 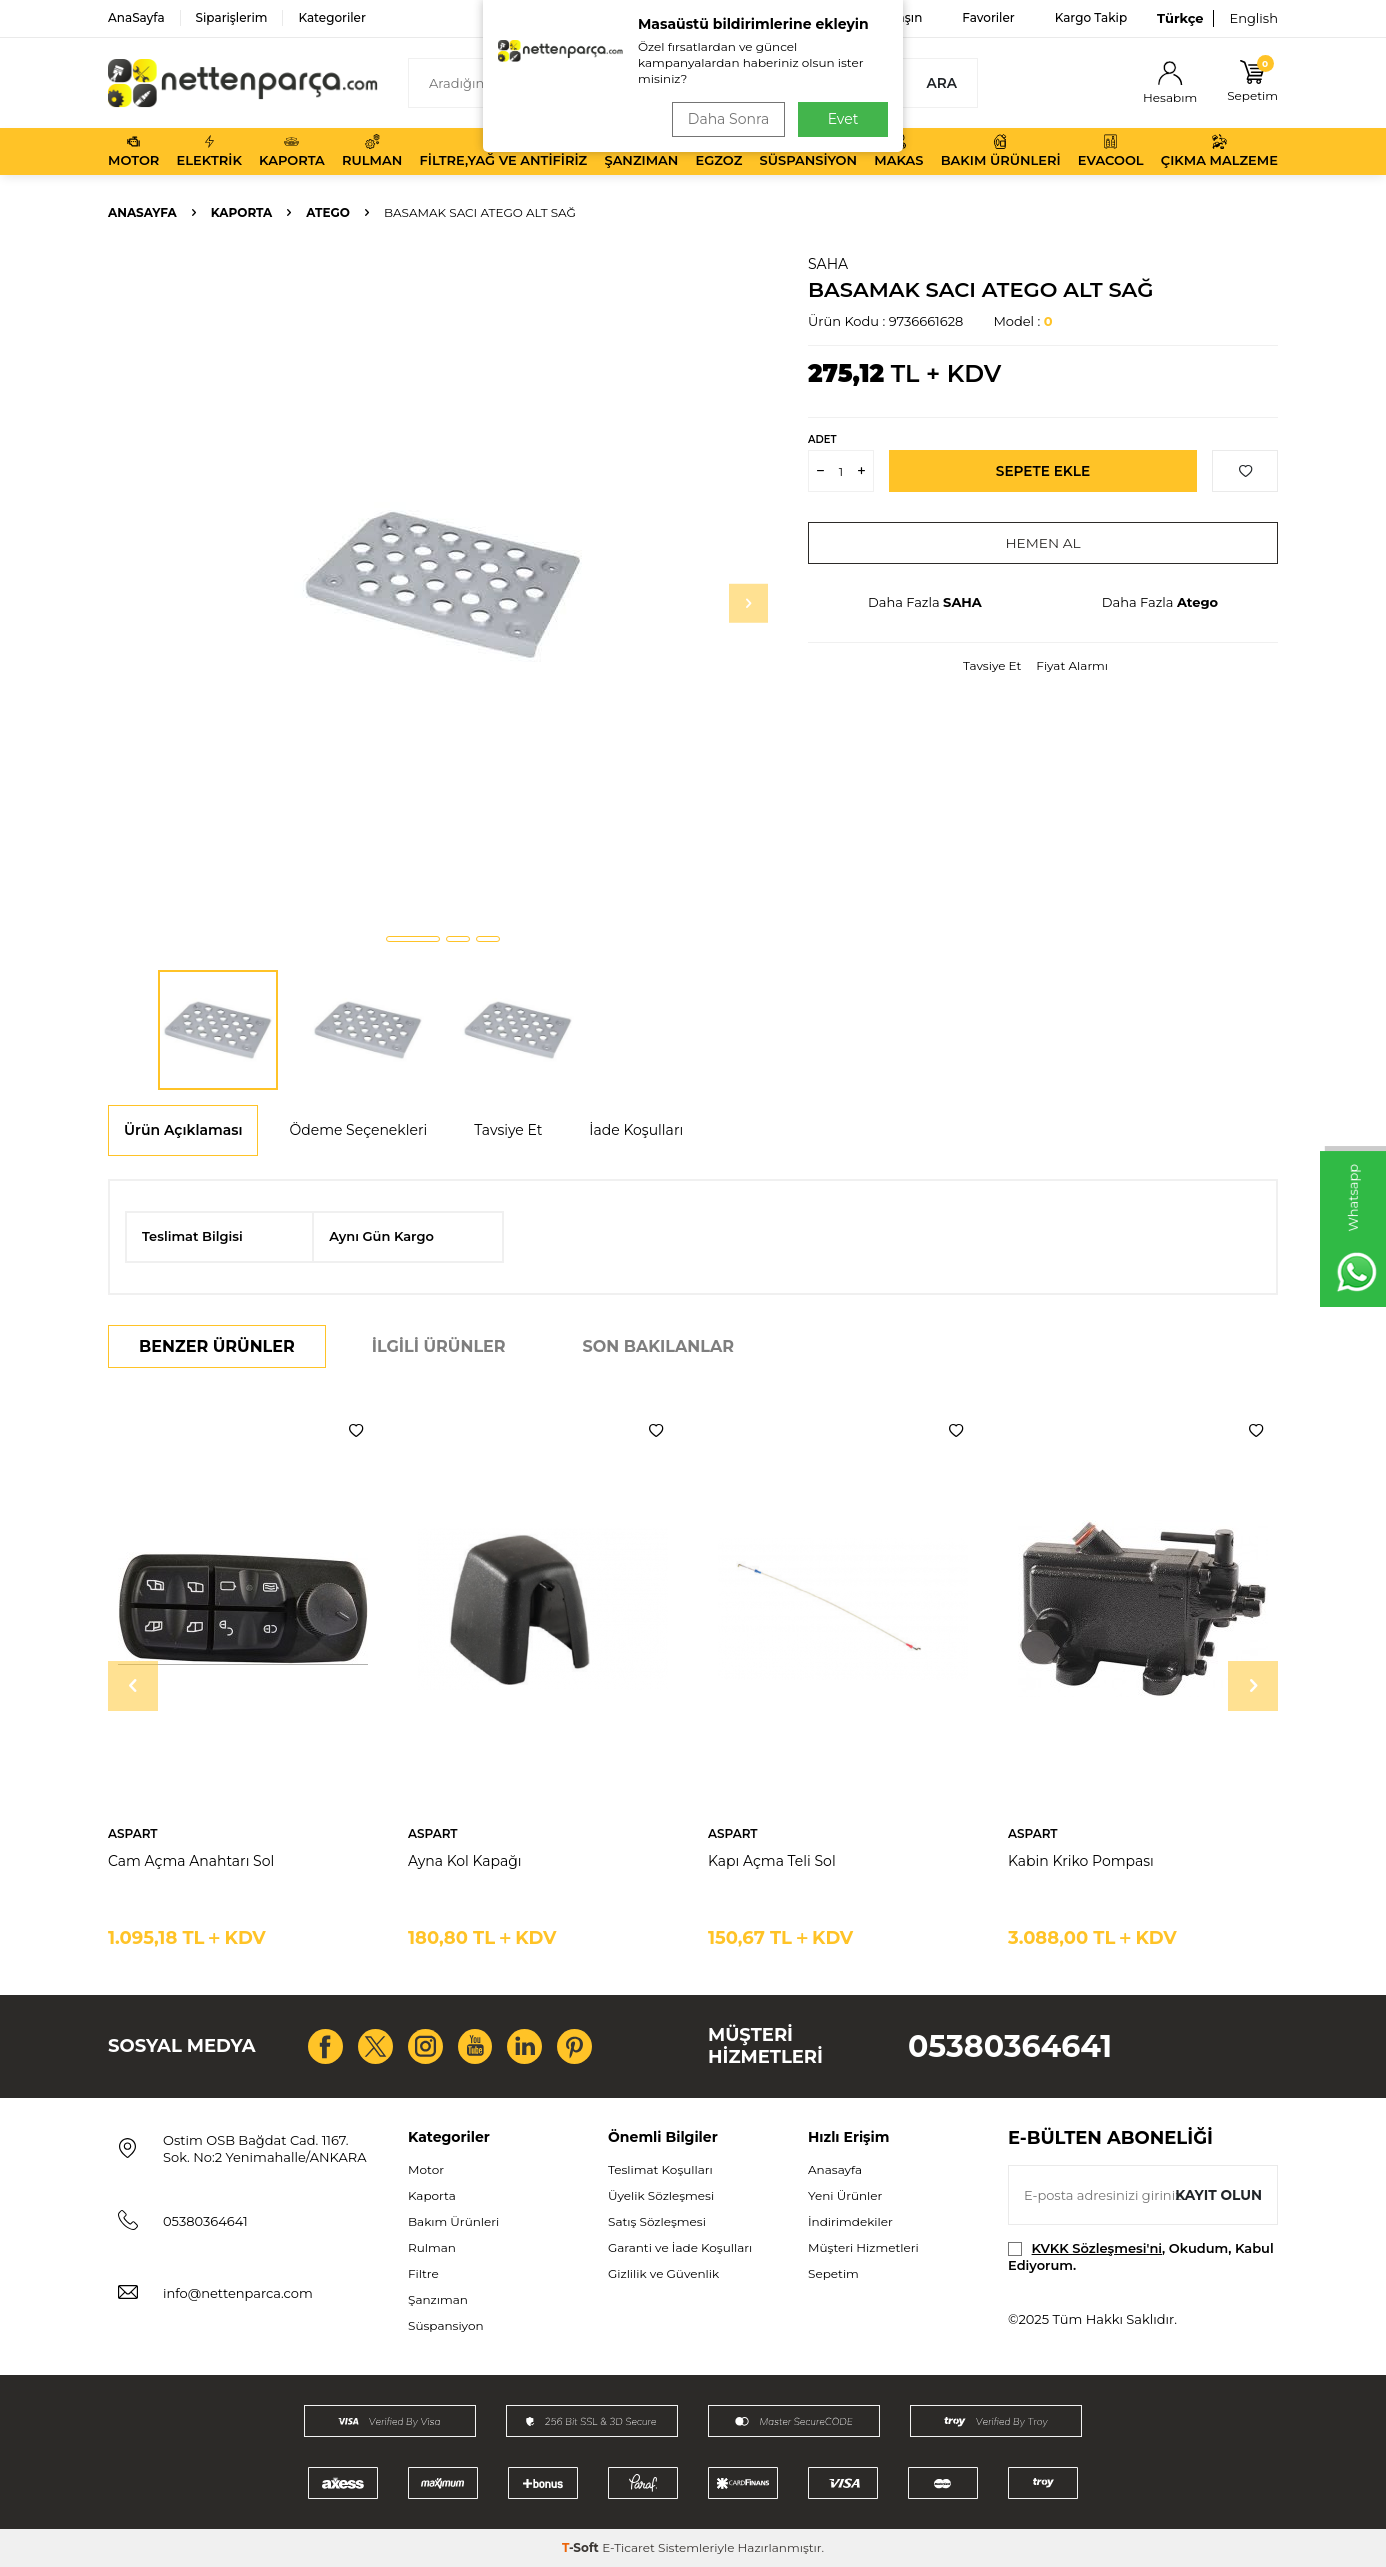 What do you see at coordinates (503, 151) in the screenshot?
I see `Filtre,Yağ ve Antifiriz` at bounding box center [503, 151].